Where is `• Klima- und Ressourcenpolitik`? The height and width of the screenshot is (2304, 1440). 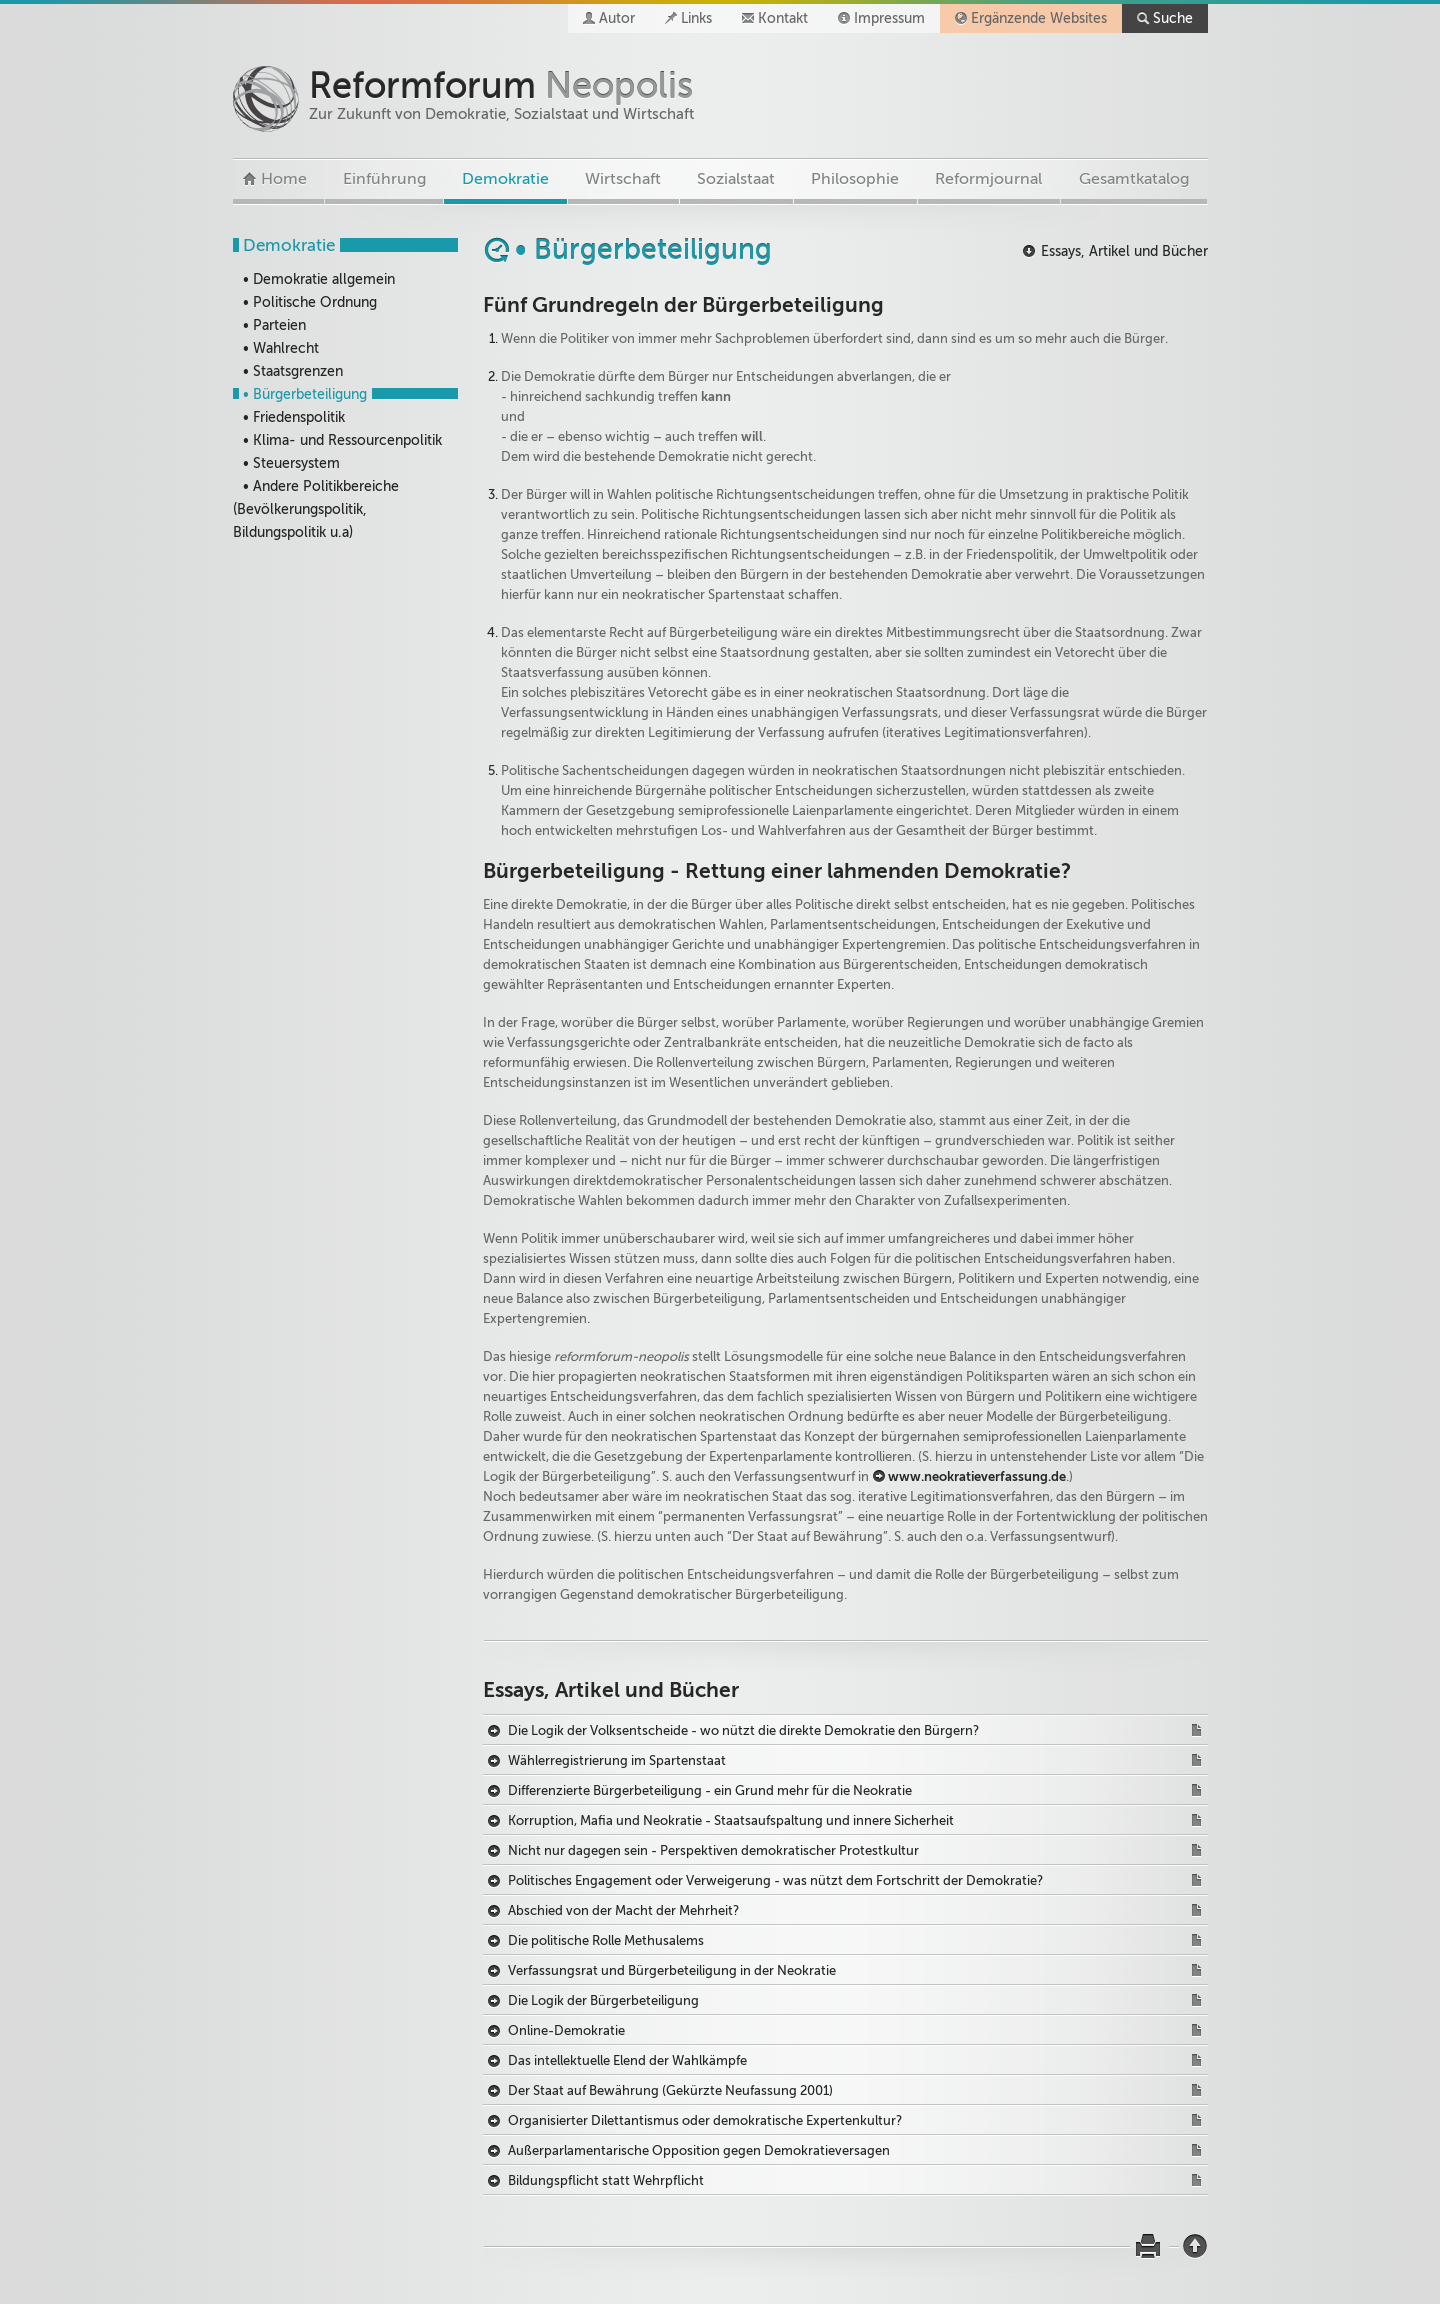
• Klima- und Ressourcenpolitik is located at coordinates (342, 440).